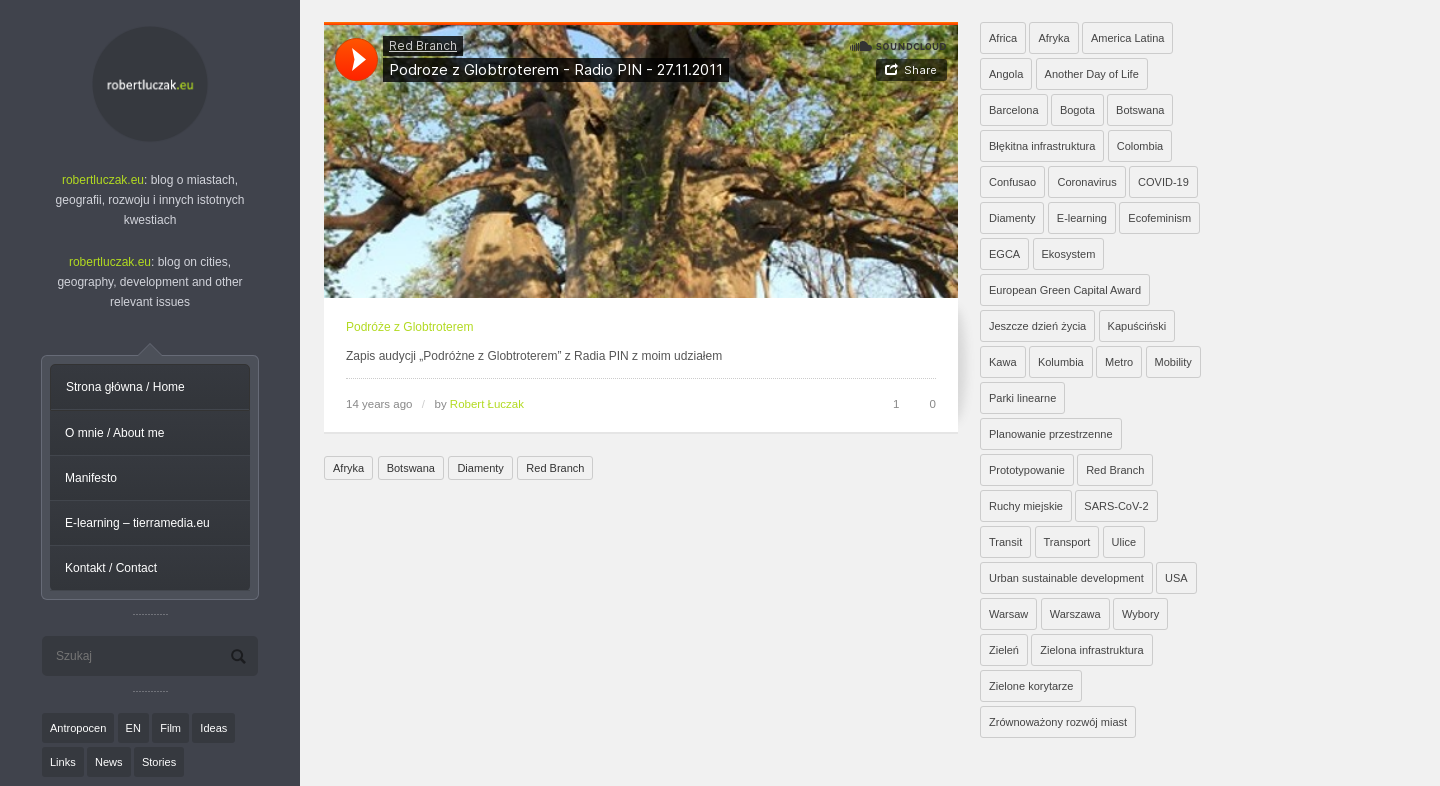  What do you see at coordinates (1140, 146) in the screenshot?
I see `Colombia [Colombia (1 element)]` at bounding box center [1140, 146].